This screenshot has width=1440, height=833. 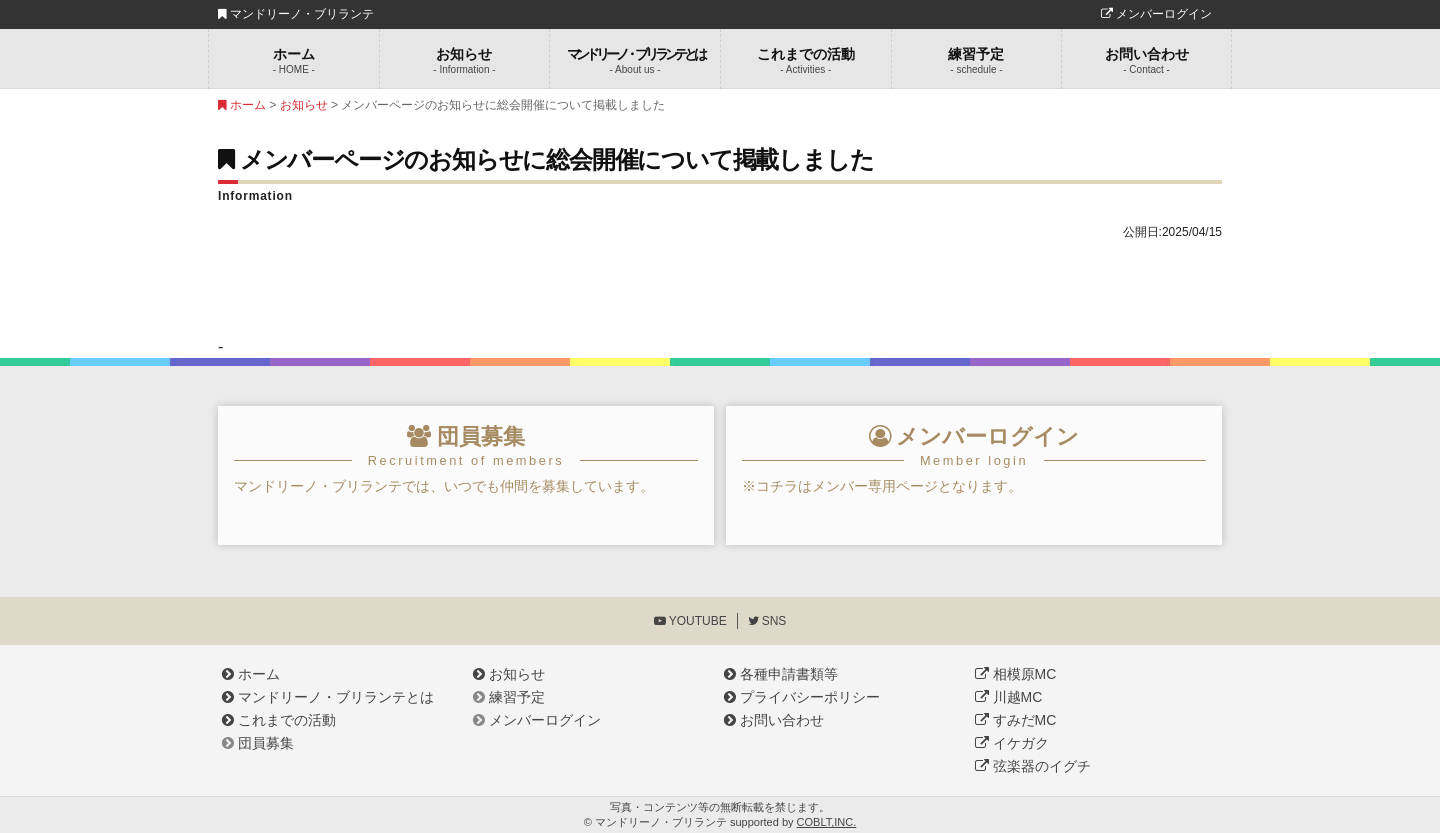 What do you see at coordinates (781, 674) in the screenshot?
I see `各種申請書類等` at bounding box center [781, 674].